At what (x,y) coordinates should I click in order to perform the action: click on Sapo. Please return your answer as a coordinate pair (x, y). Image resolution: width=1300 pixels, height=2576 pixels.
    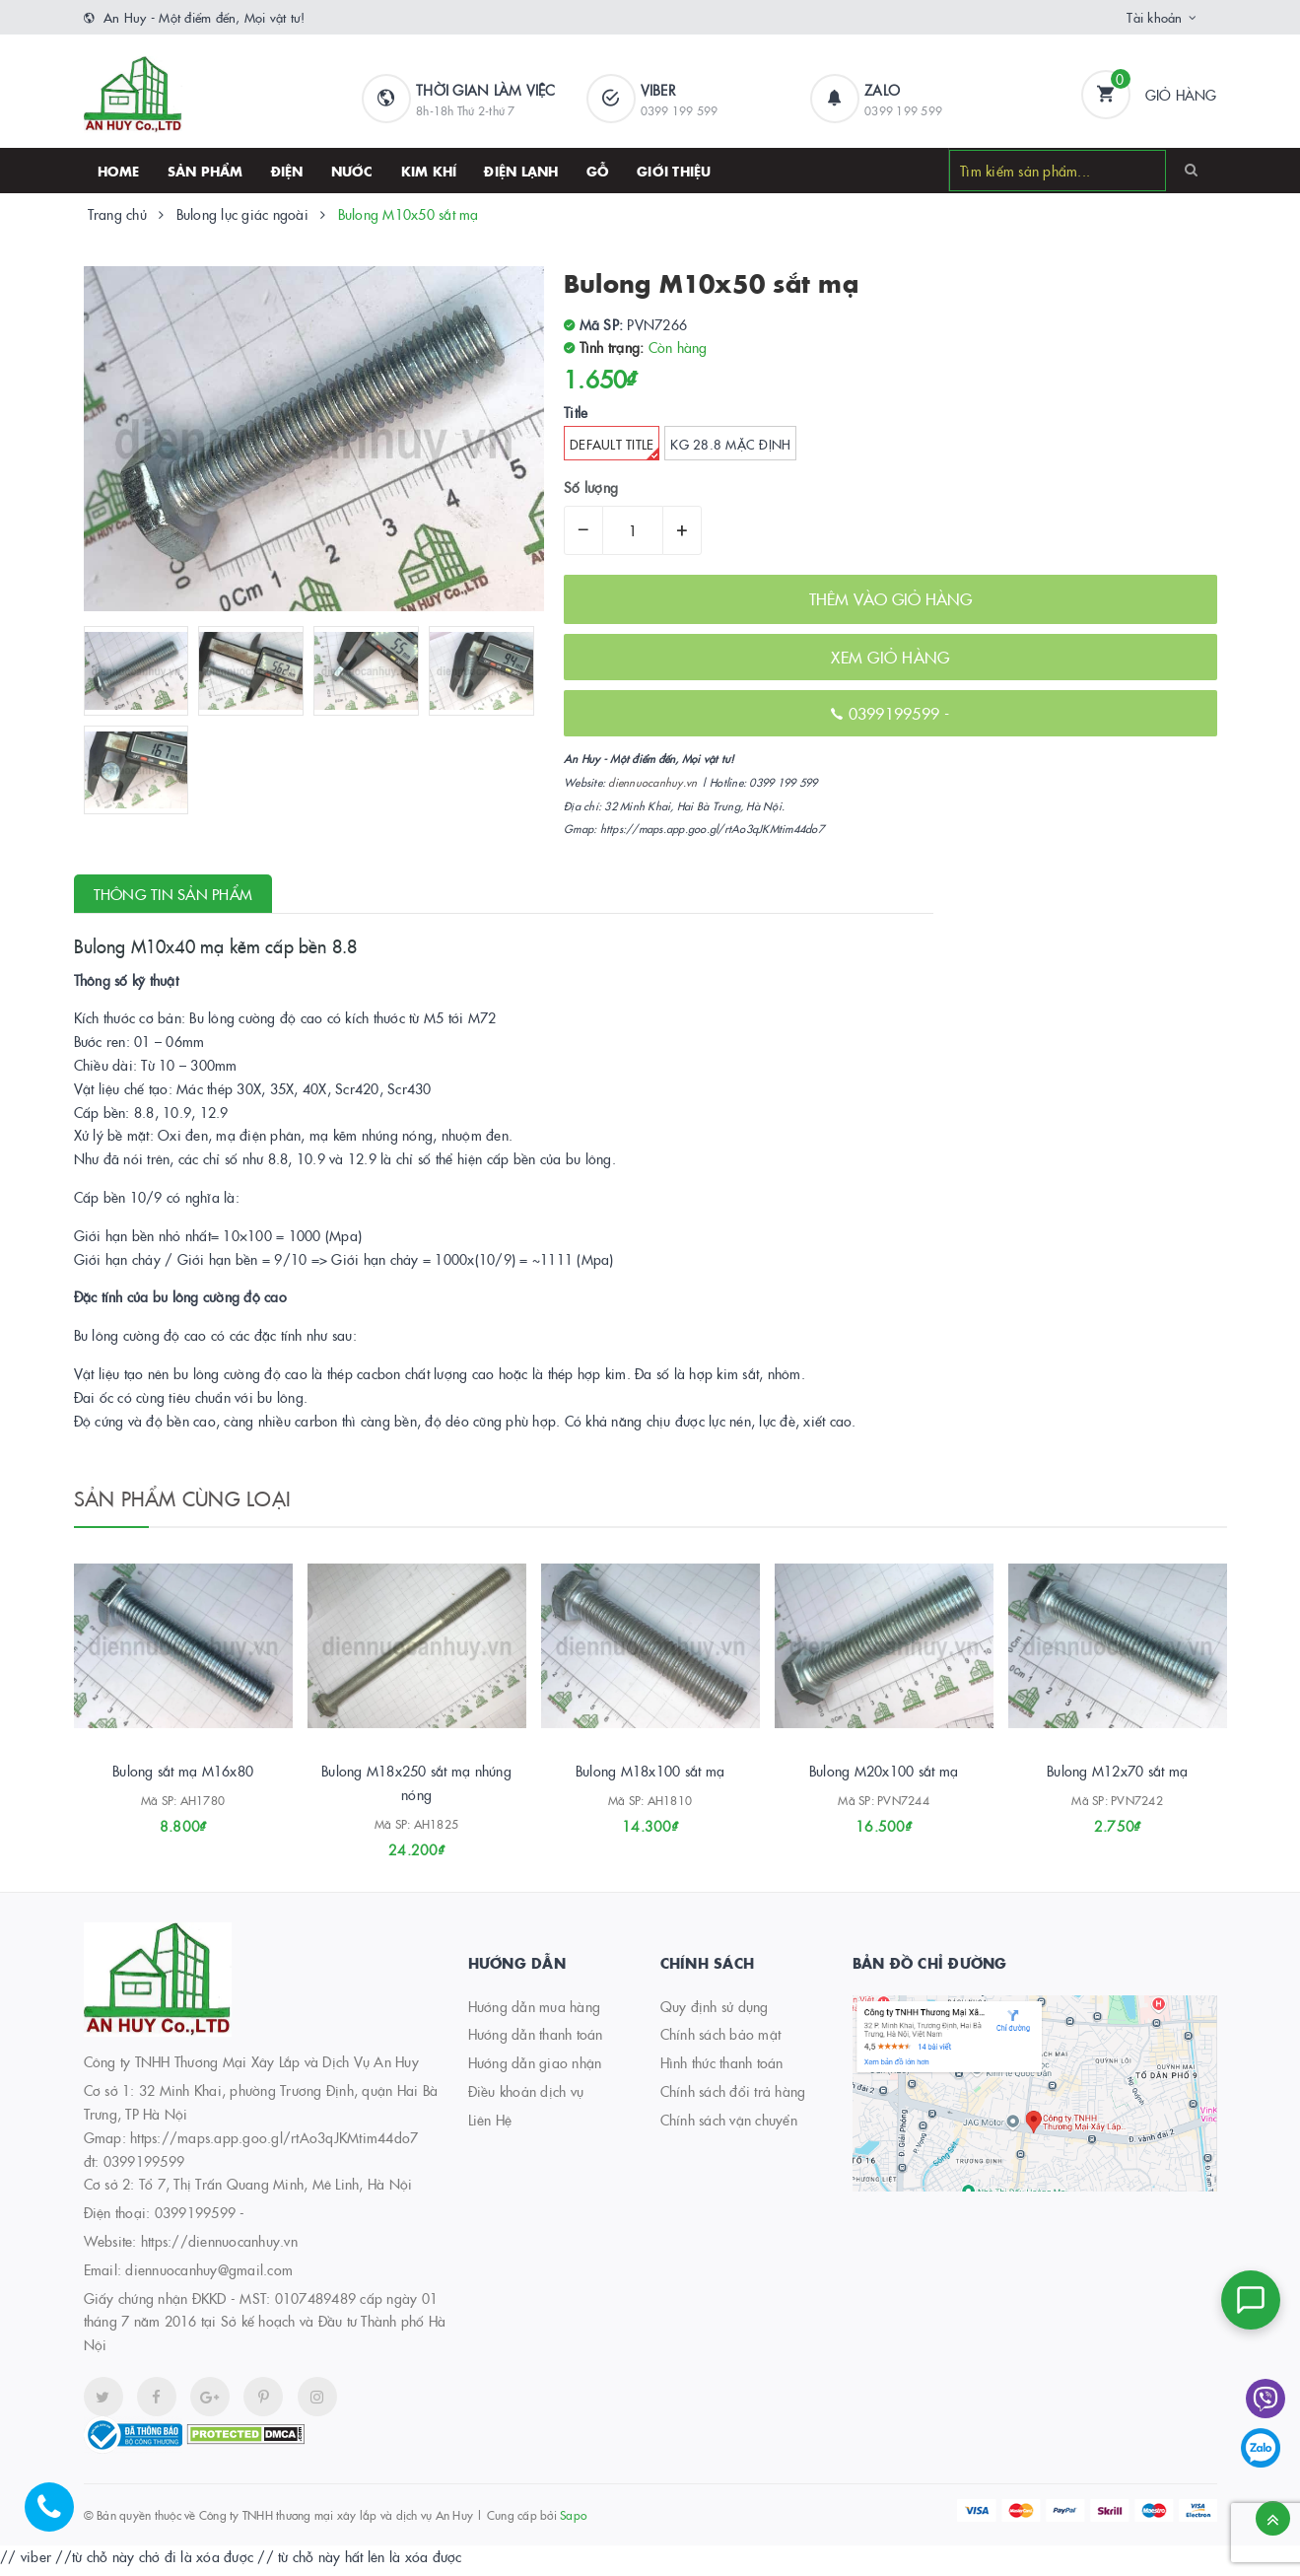
    Looking at the image, I should click on (573, 2521).